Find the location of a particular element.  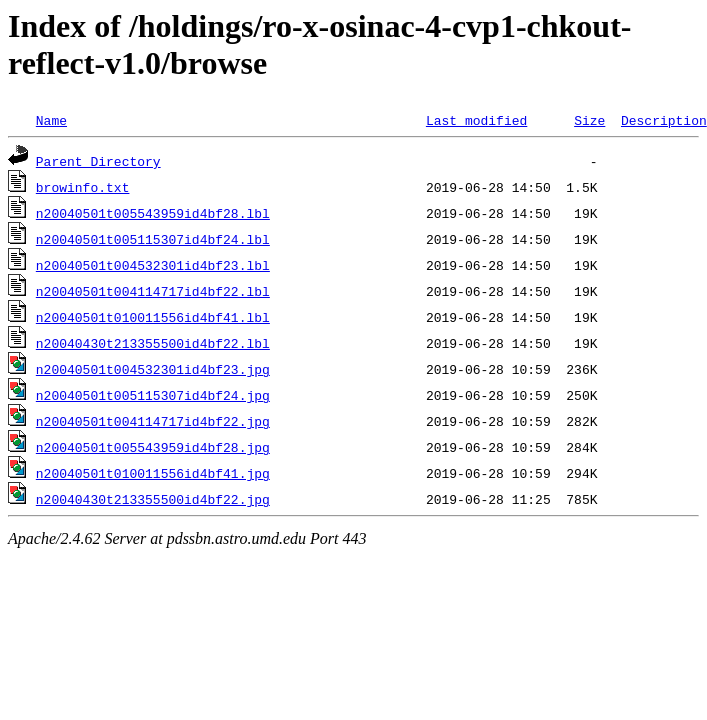

n20040430t213355500id4bf22.jpg is located at coordinates (153, 499).